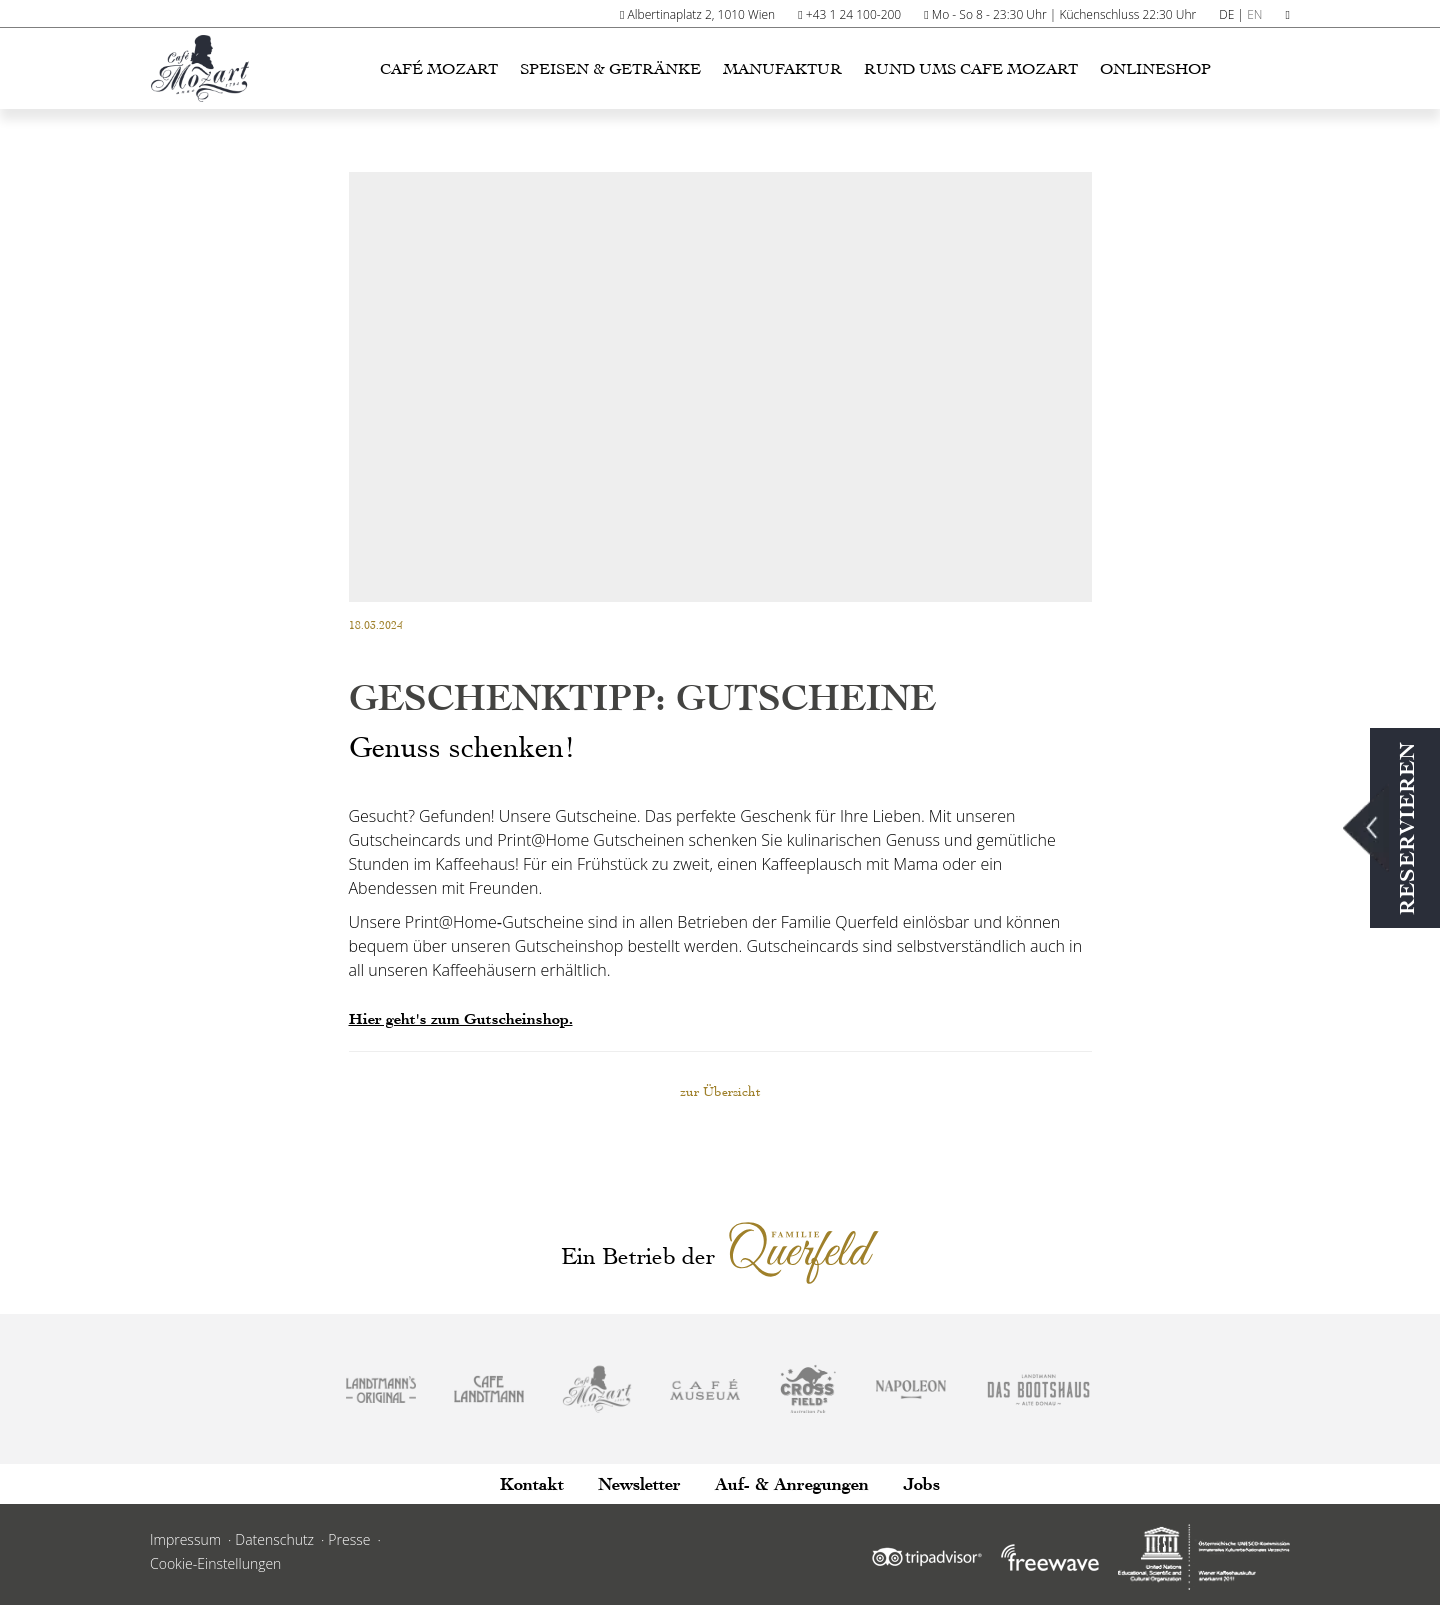 Image resolution: width=1440 pixels, height=1605 pixels. What do you see at coordinates (215, 1563) in the screenshot?
I see `Cookie-Einstellungen` at bounding box center [215, 1563].